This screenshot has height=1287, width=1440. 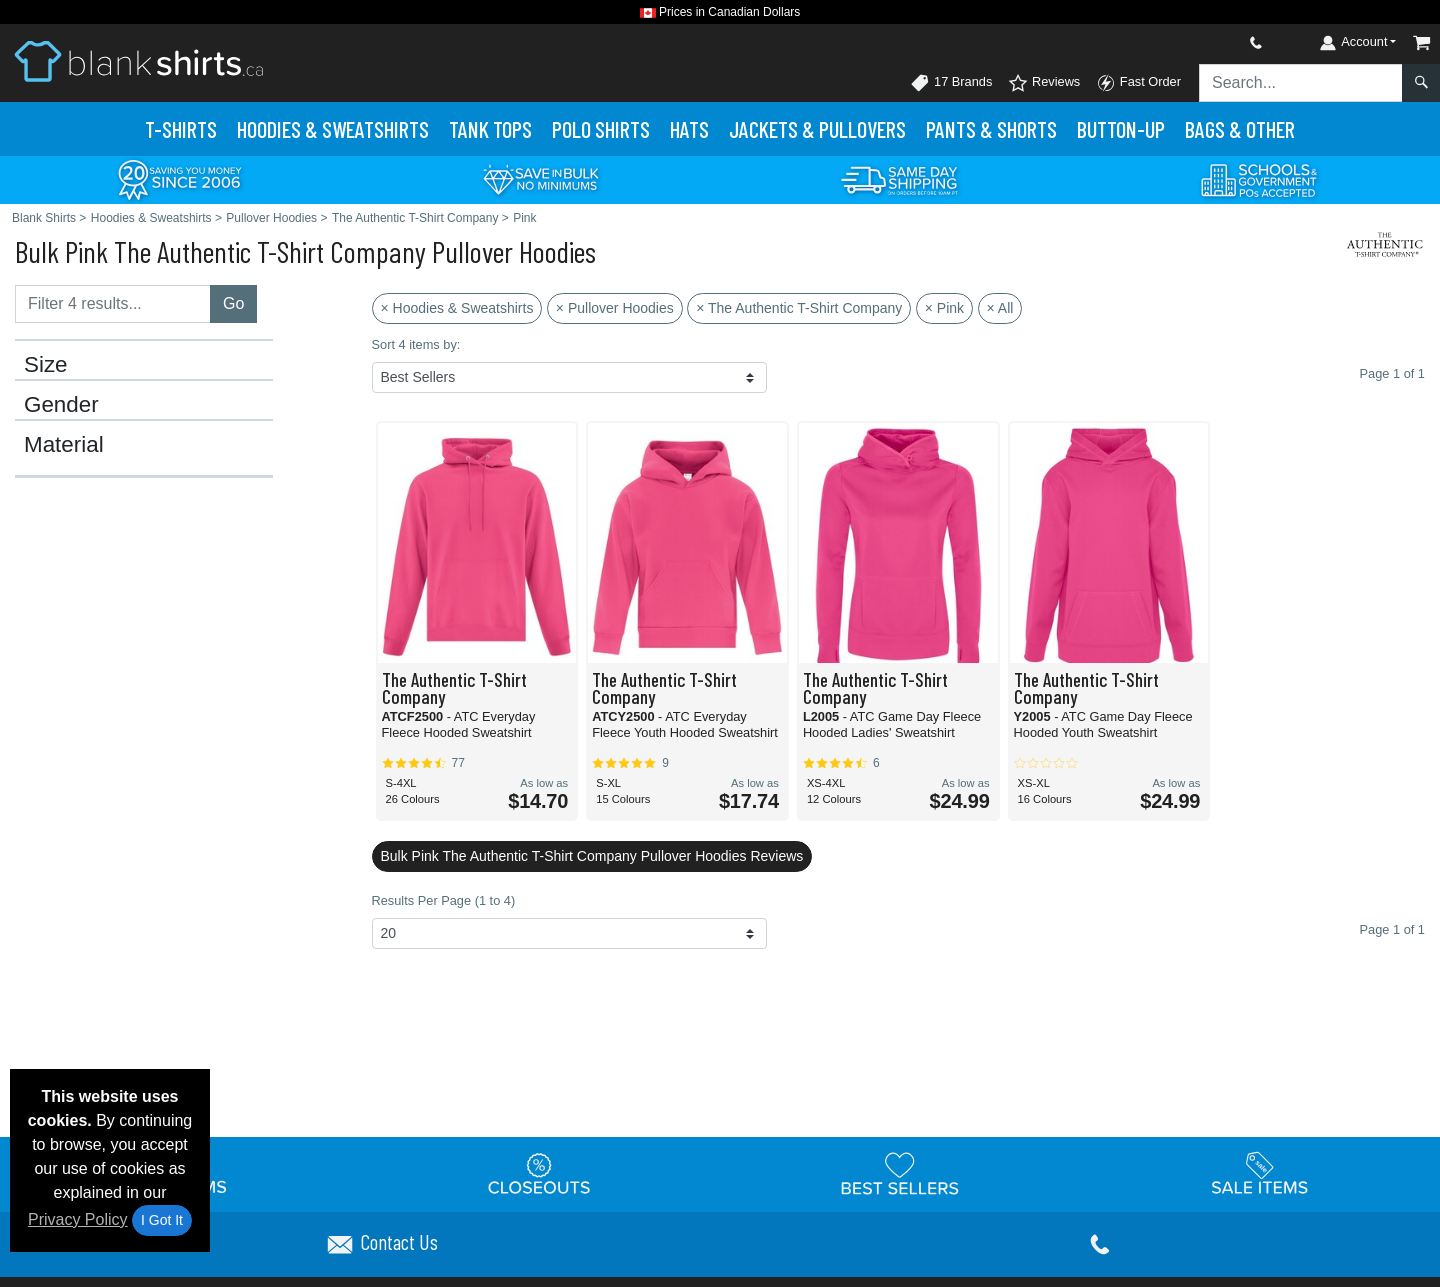 What do you see at coordinates (615, 308) in the screenshot?
I see `× Pullover Hoodies` at bounding box center [615, 308].